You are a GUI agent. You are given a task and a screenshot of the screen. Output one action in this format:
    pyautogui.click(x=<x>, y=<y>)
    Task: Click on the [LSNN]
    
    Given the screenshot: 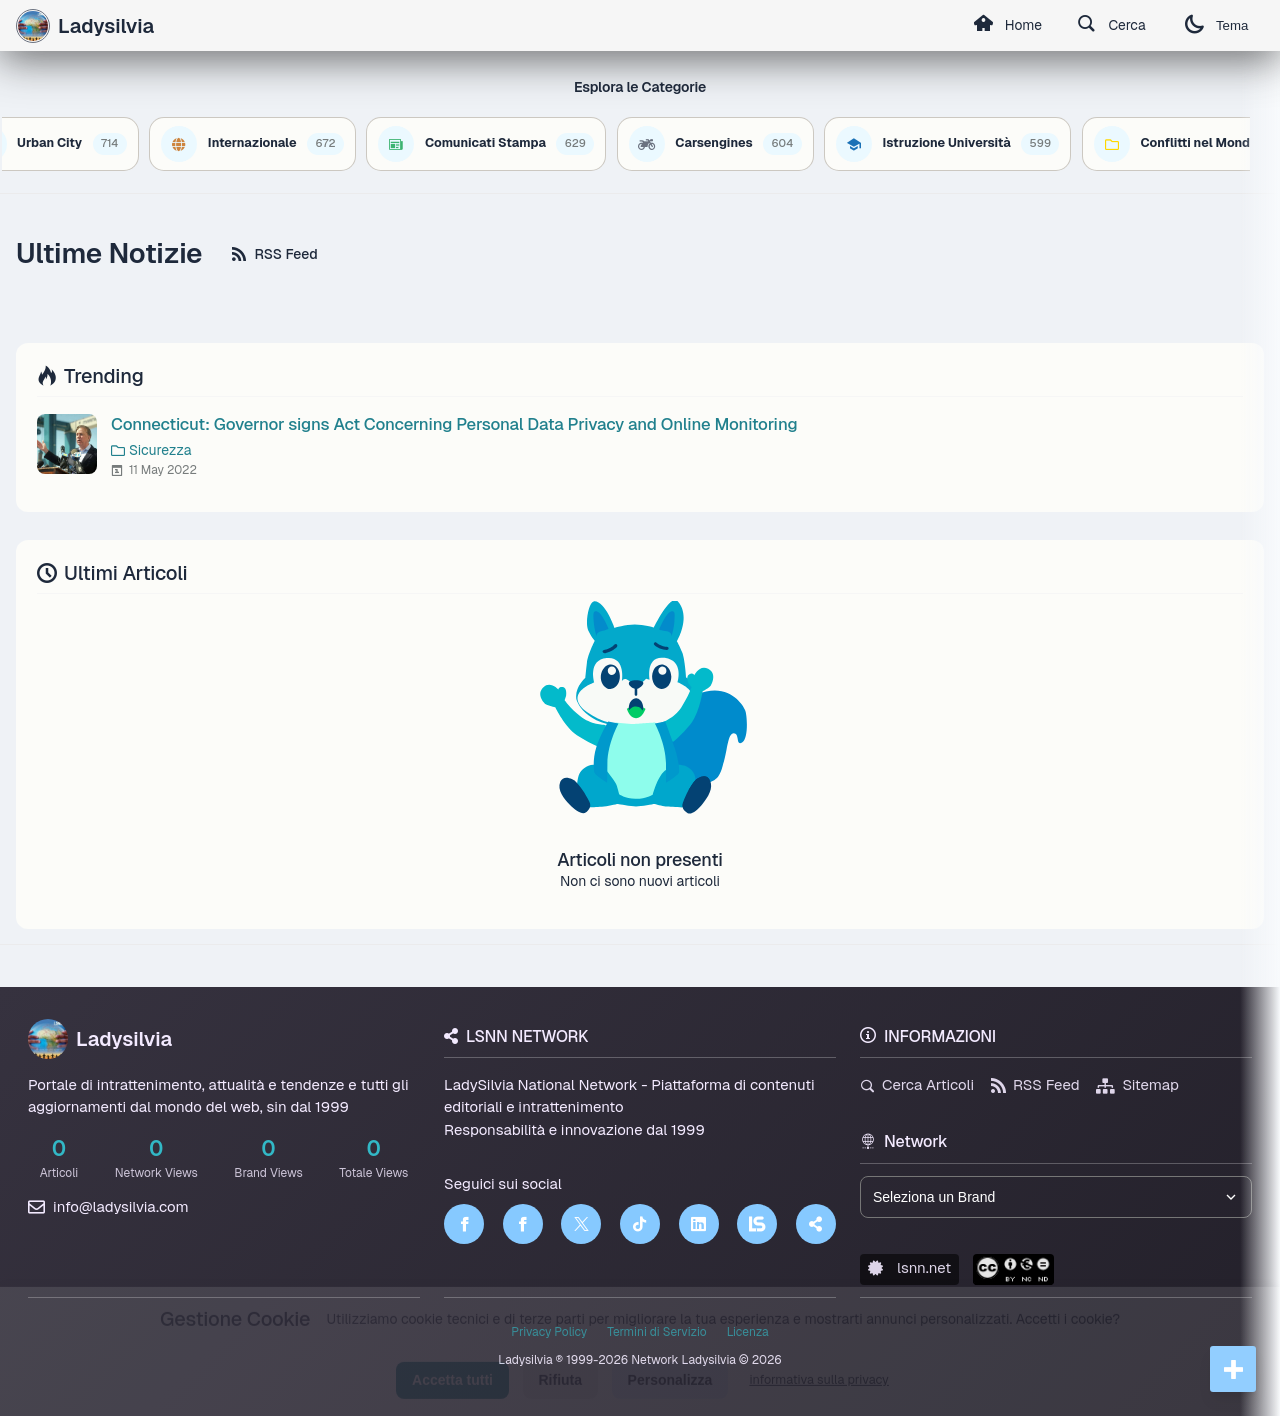 What is the action you would take?
    pyautogui.click(x=757, y=1224)
    